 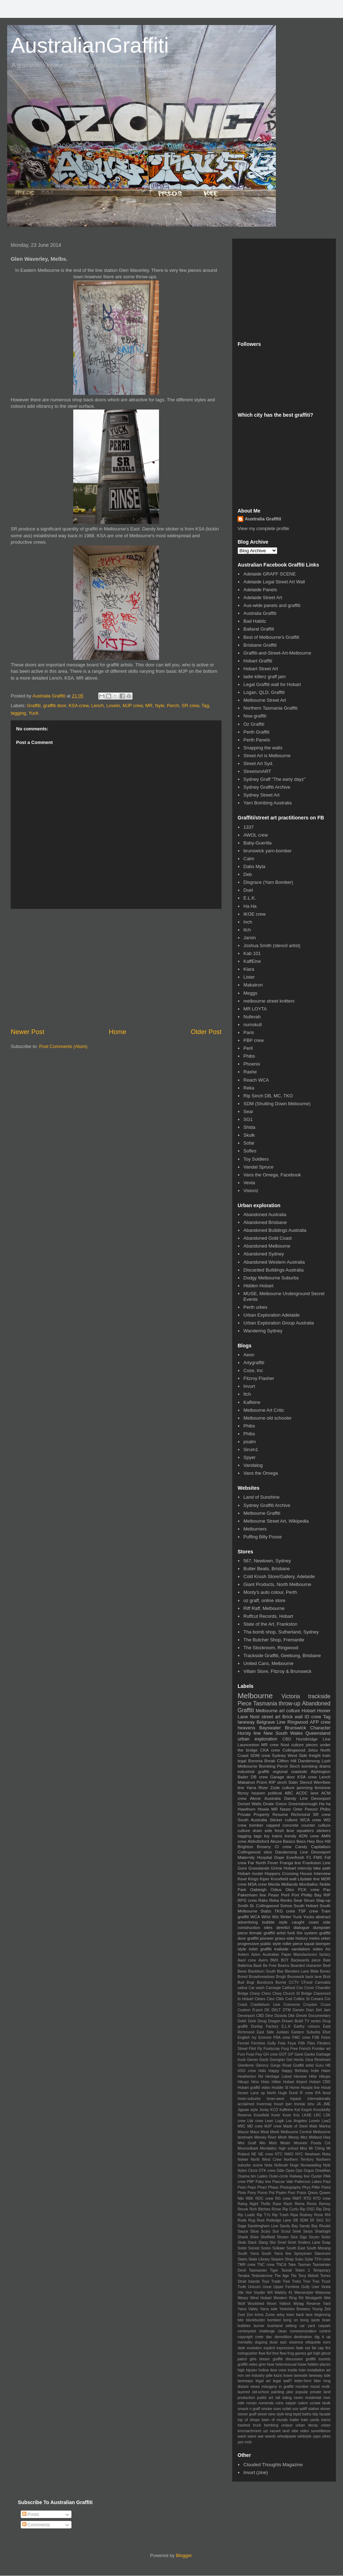 I want to click on W4, so click(x=270, y=2293).